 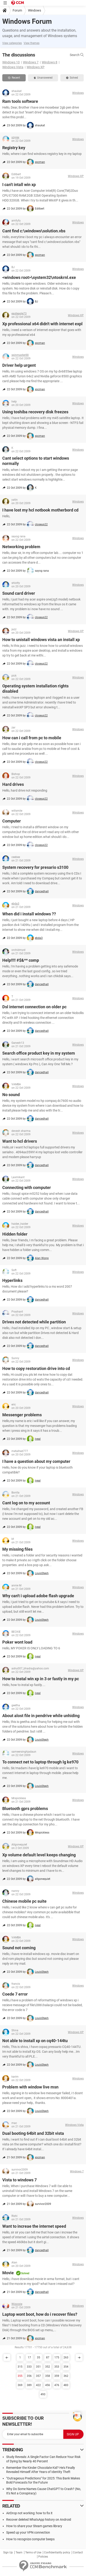 I want to click on Connecting with computer, so click(x=26, y=1187).